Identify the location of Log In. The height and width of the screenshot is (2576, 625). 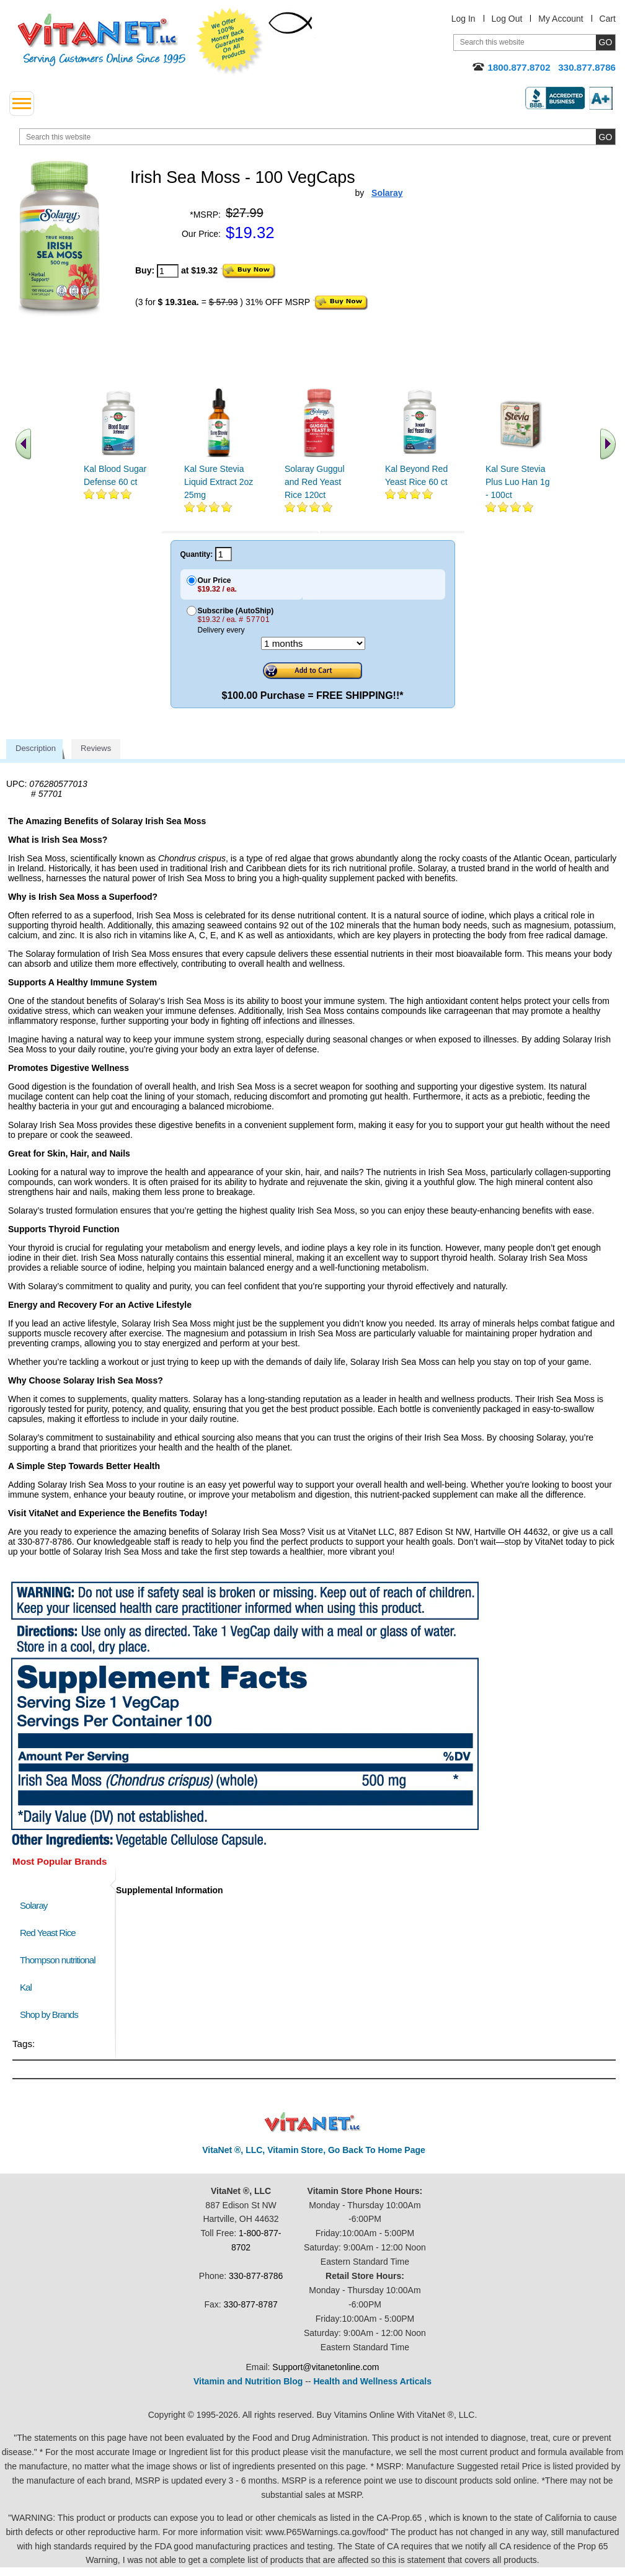
(463, 19).